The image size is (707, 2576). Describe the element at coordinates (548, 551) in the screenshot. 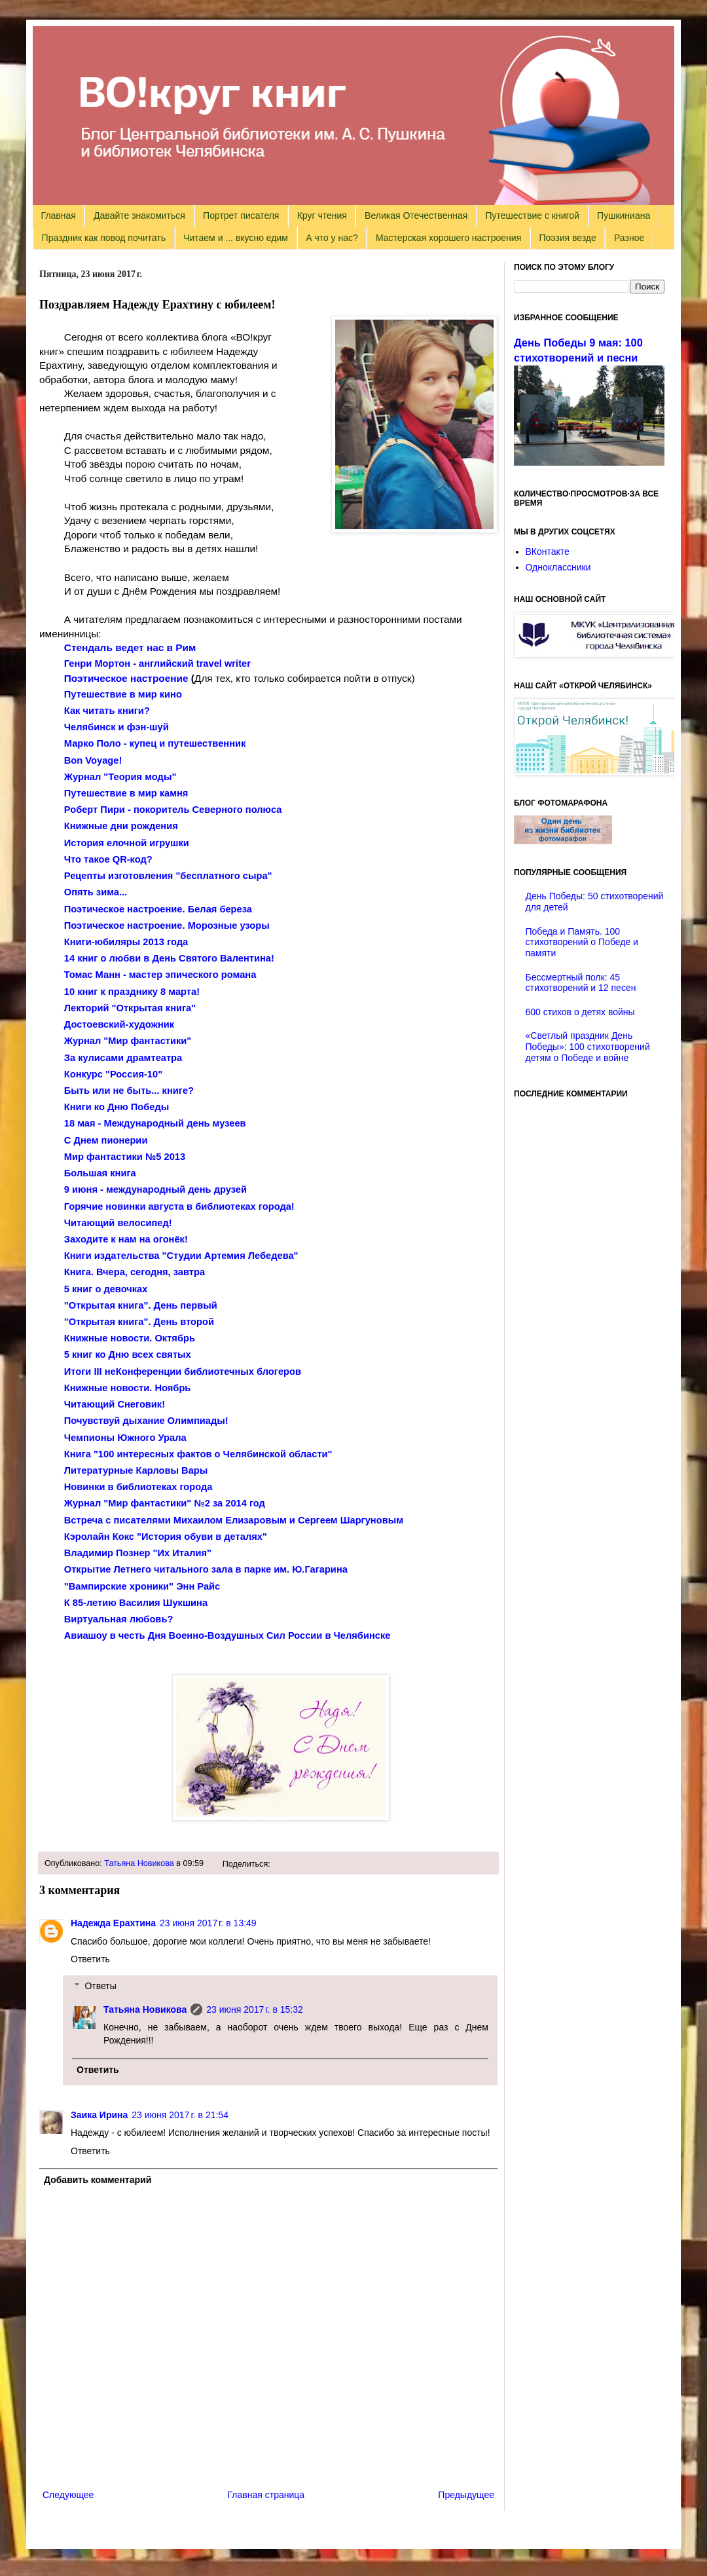

I see `ВКонтакте` at that location.